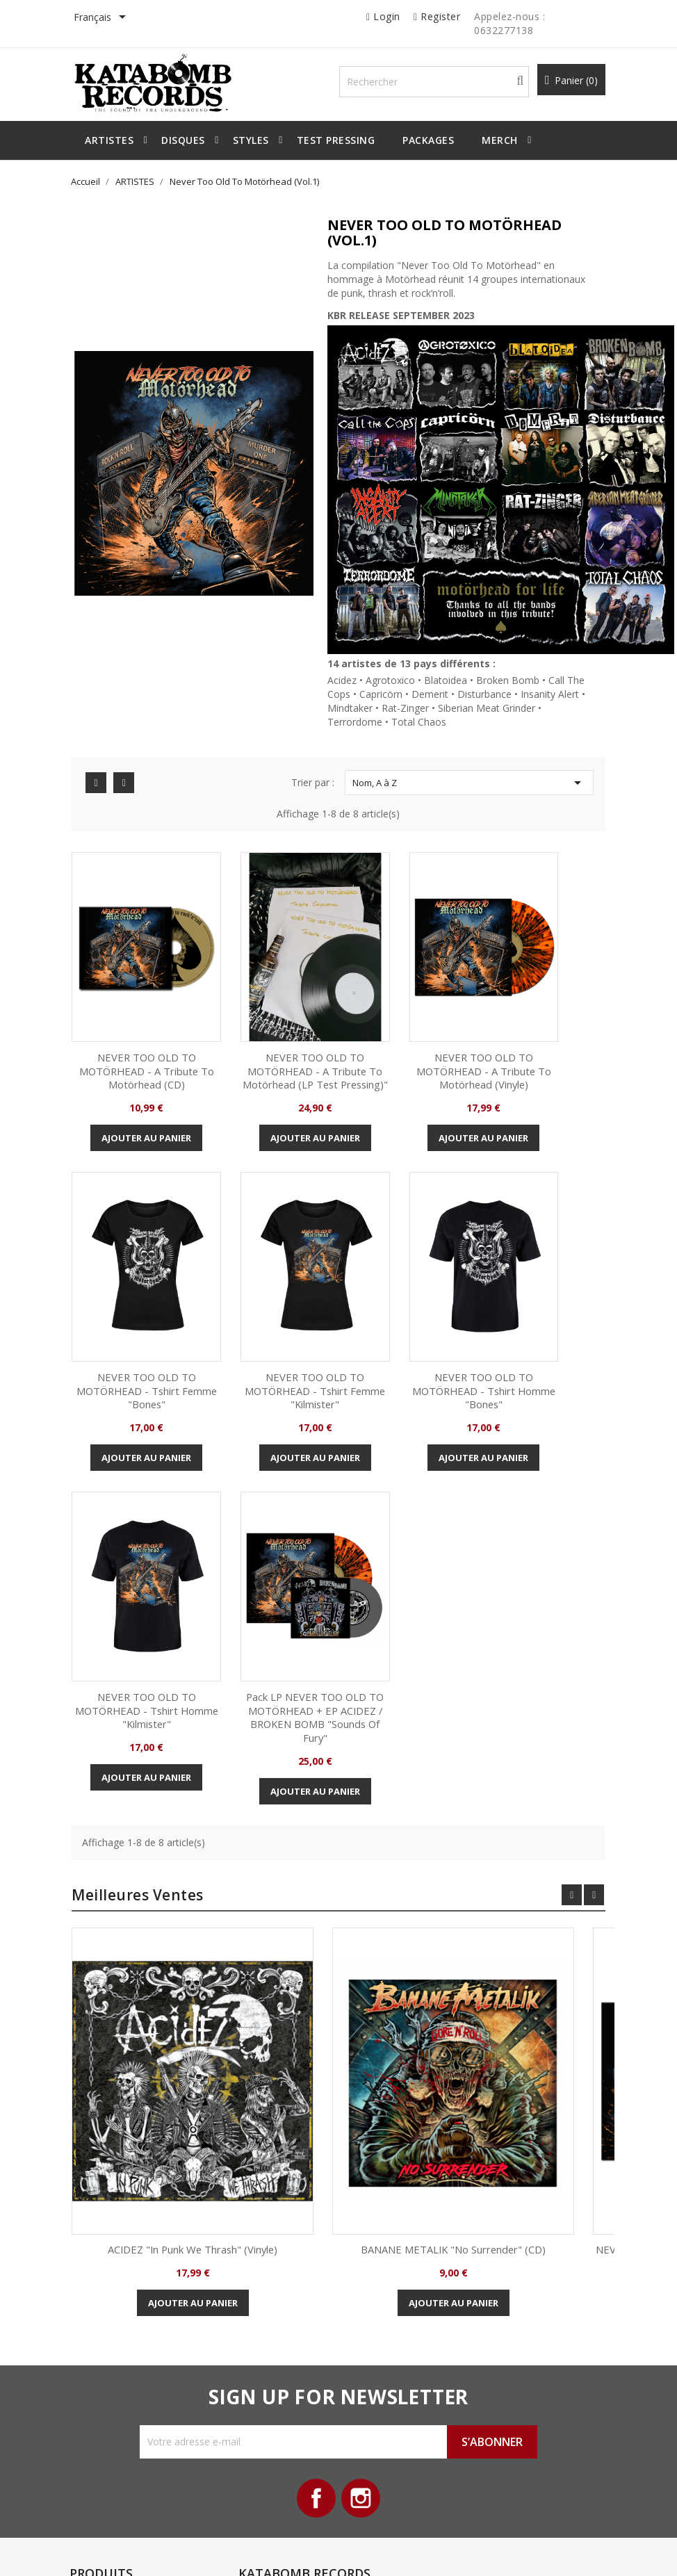 This screenshot has height=2576, width=677. I want to click on Adresses, so click(379, 2363).